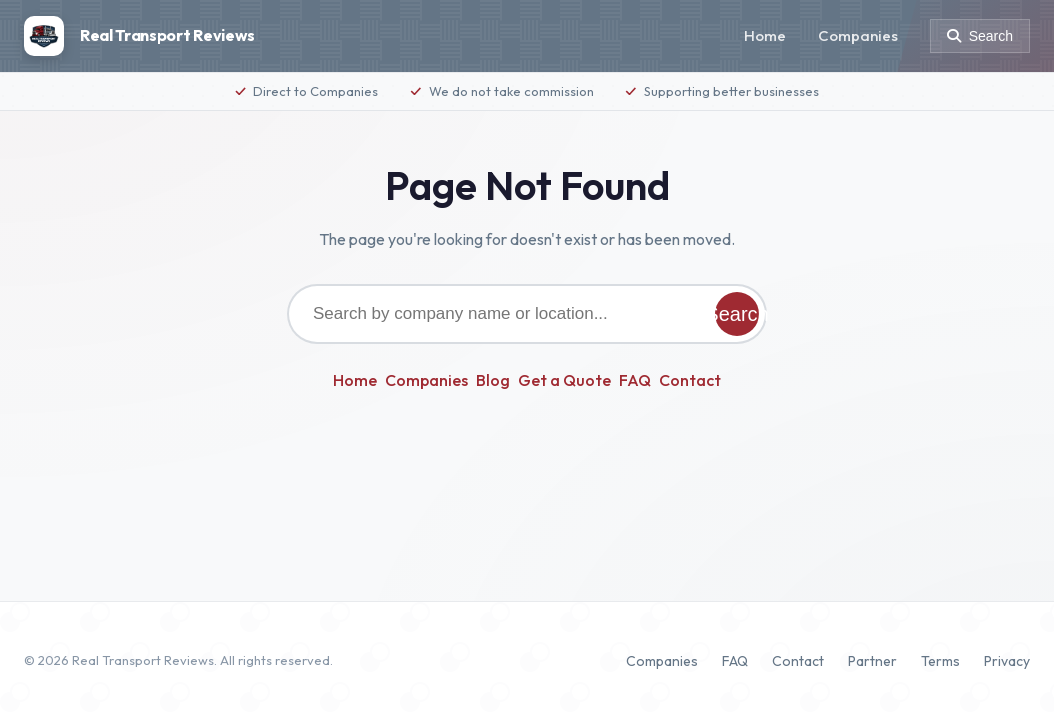 Image resolution: width=1054 pixels, height=720 pixels. What do you see at coordinates (858, 35) in the screenshot?
I see `Companies` at bounding box center [858, 35].